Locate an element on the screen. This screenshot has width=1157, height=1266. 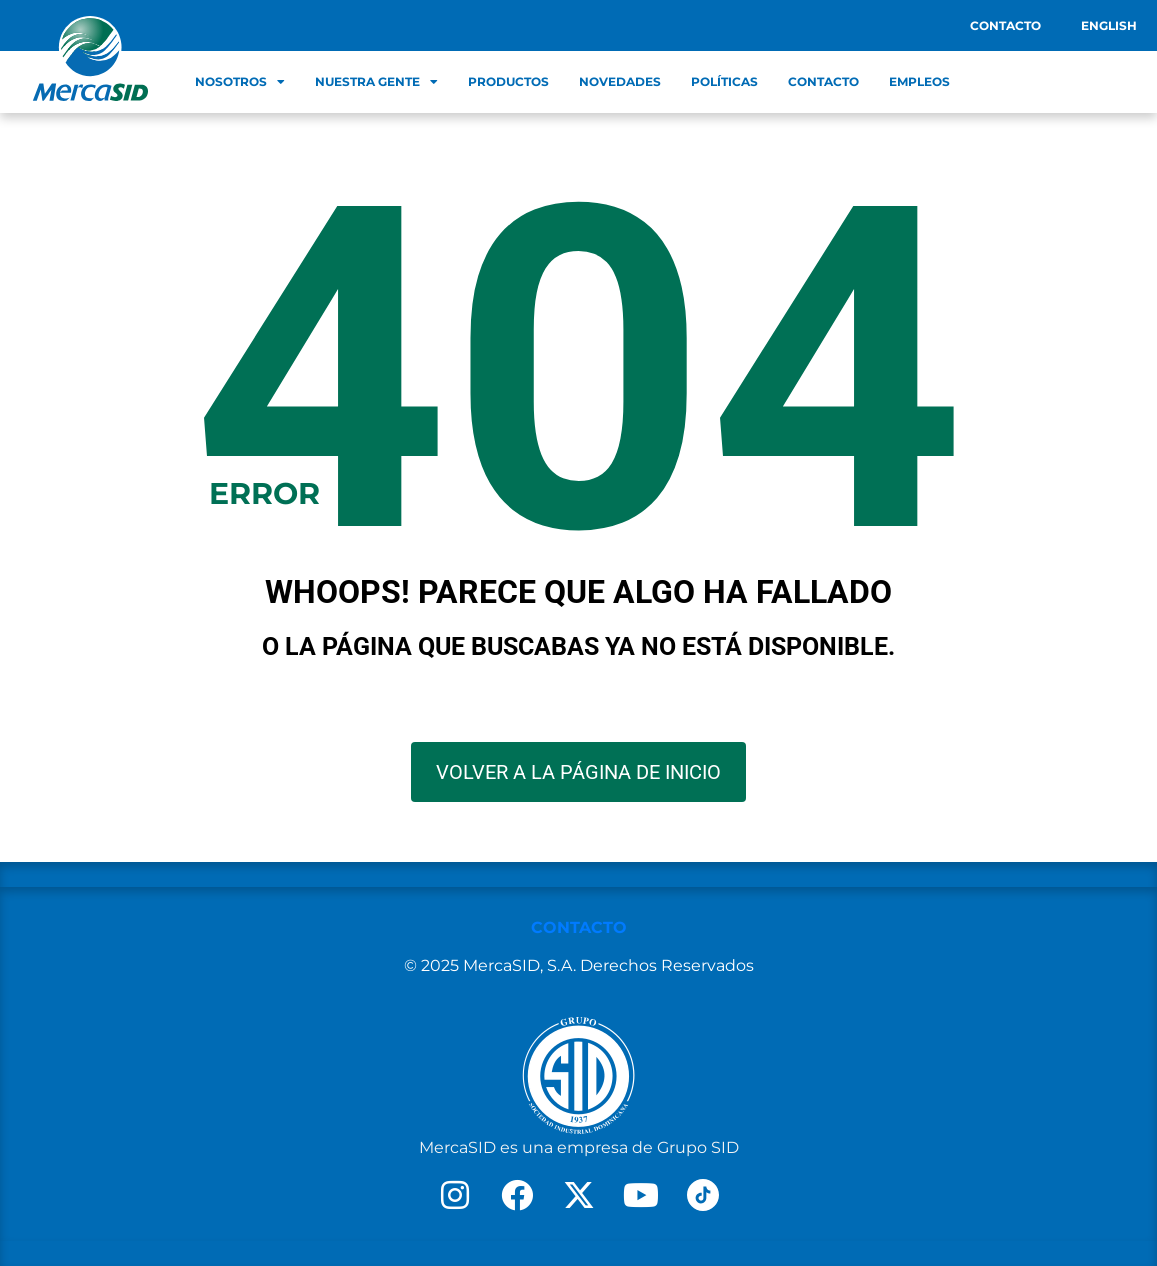
Políticas is located at coordinates (724, 81).